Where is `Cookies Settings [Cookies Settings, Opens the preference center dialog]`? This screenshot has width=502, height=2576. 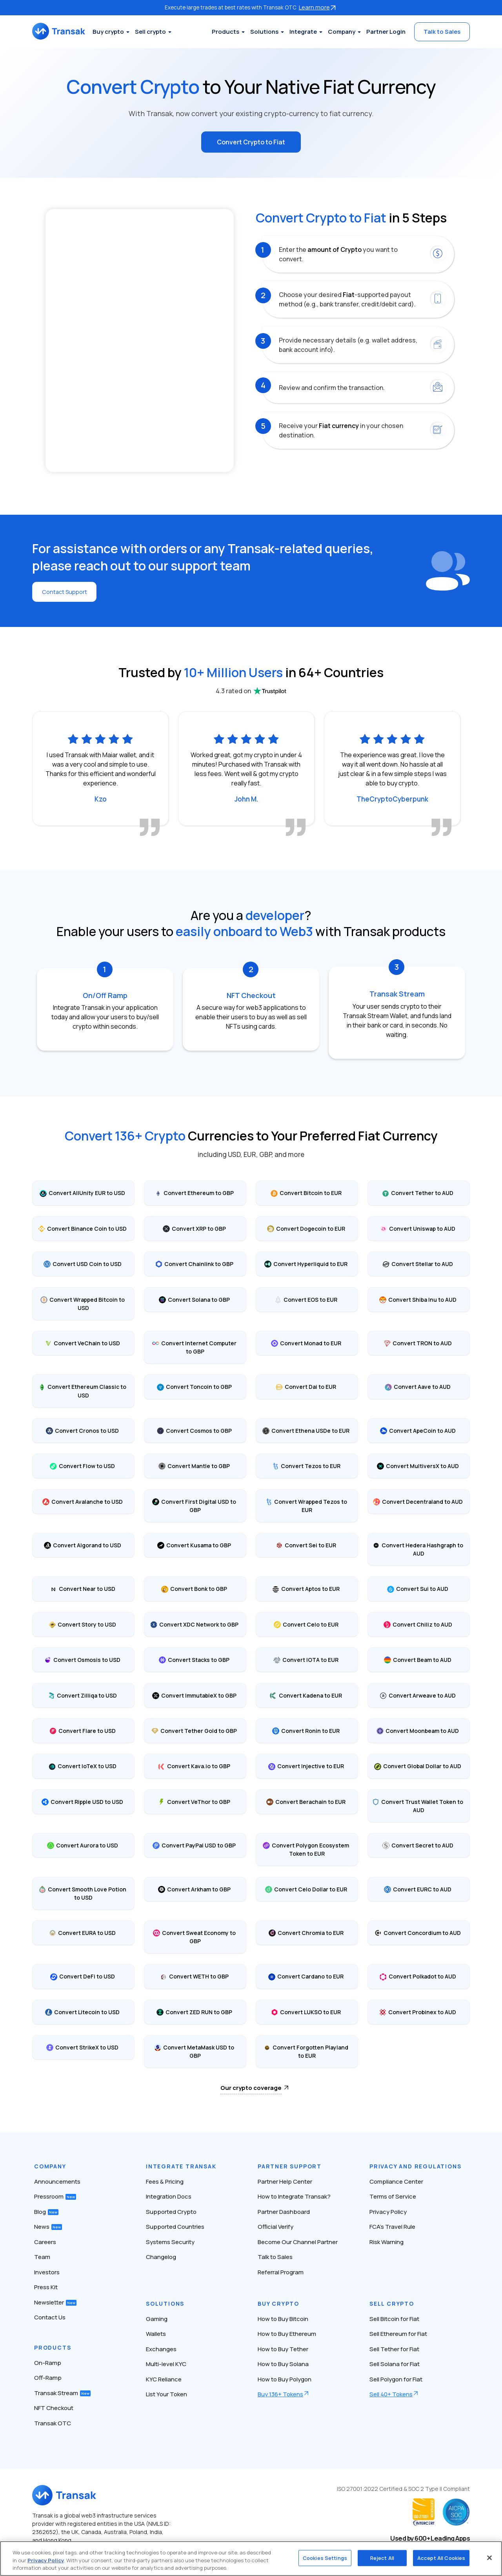 Cookies Settings [Cookies Settings, Opens the preference center dialog] is located at coordinates (325, 2557).